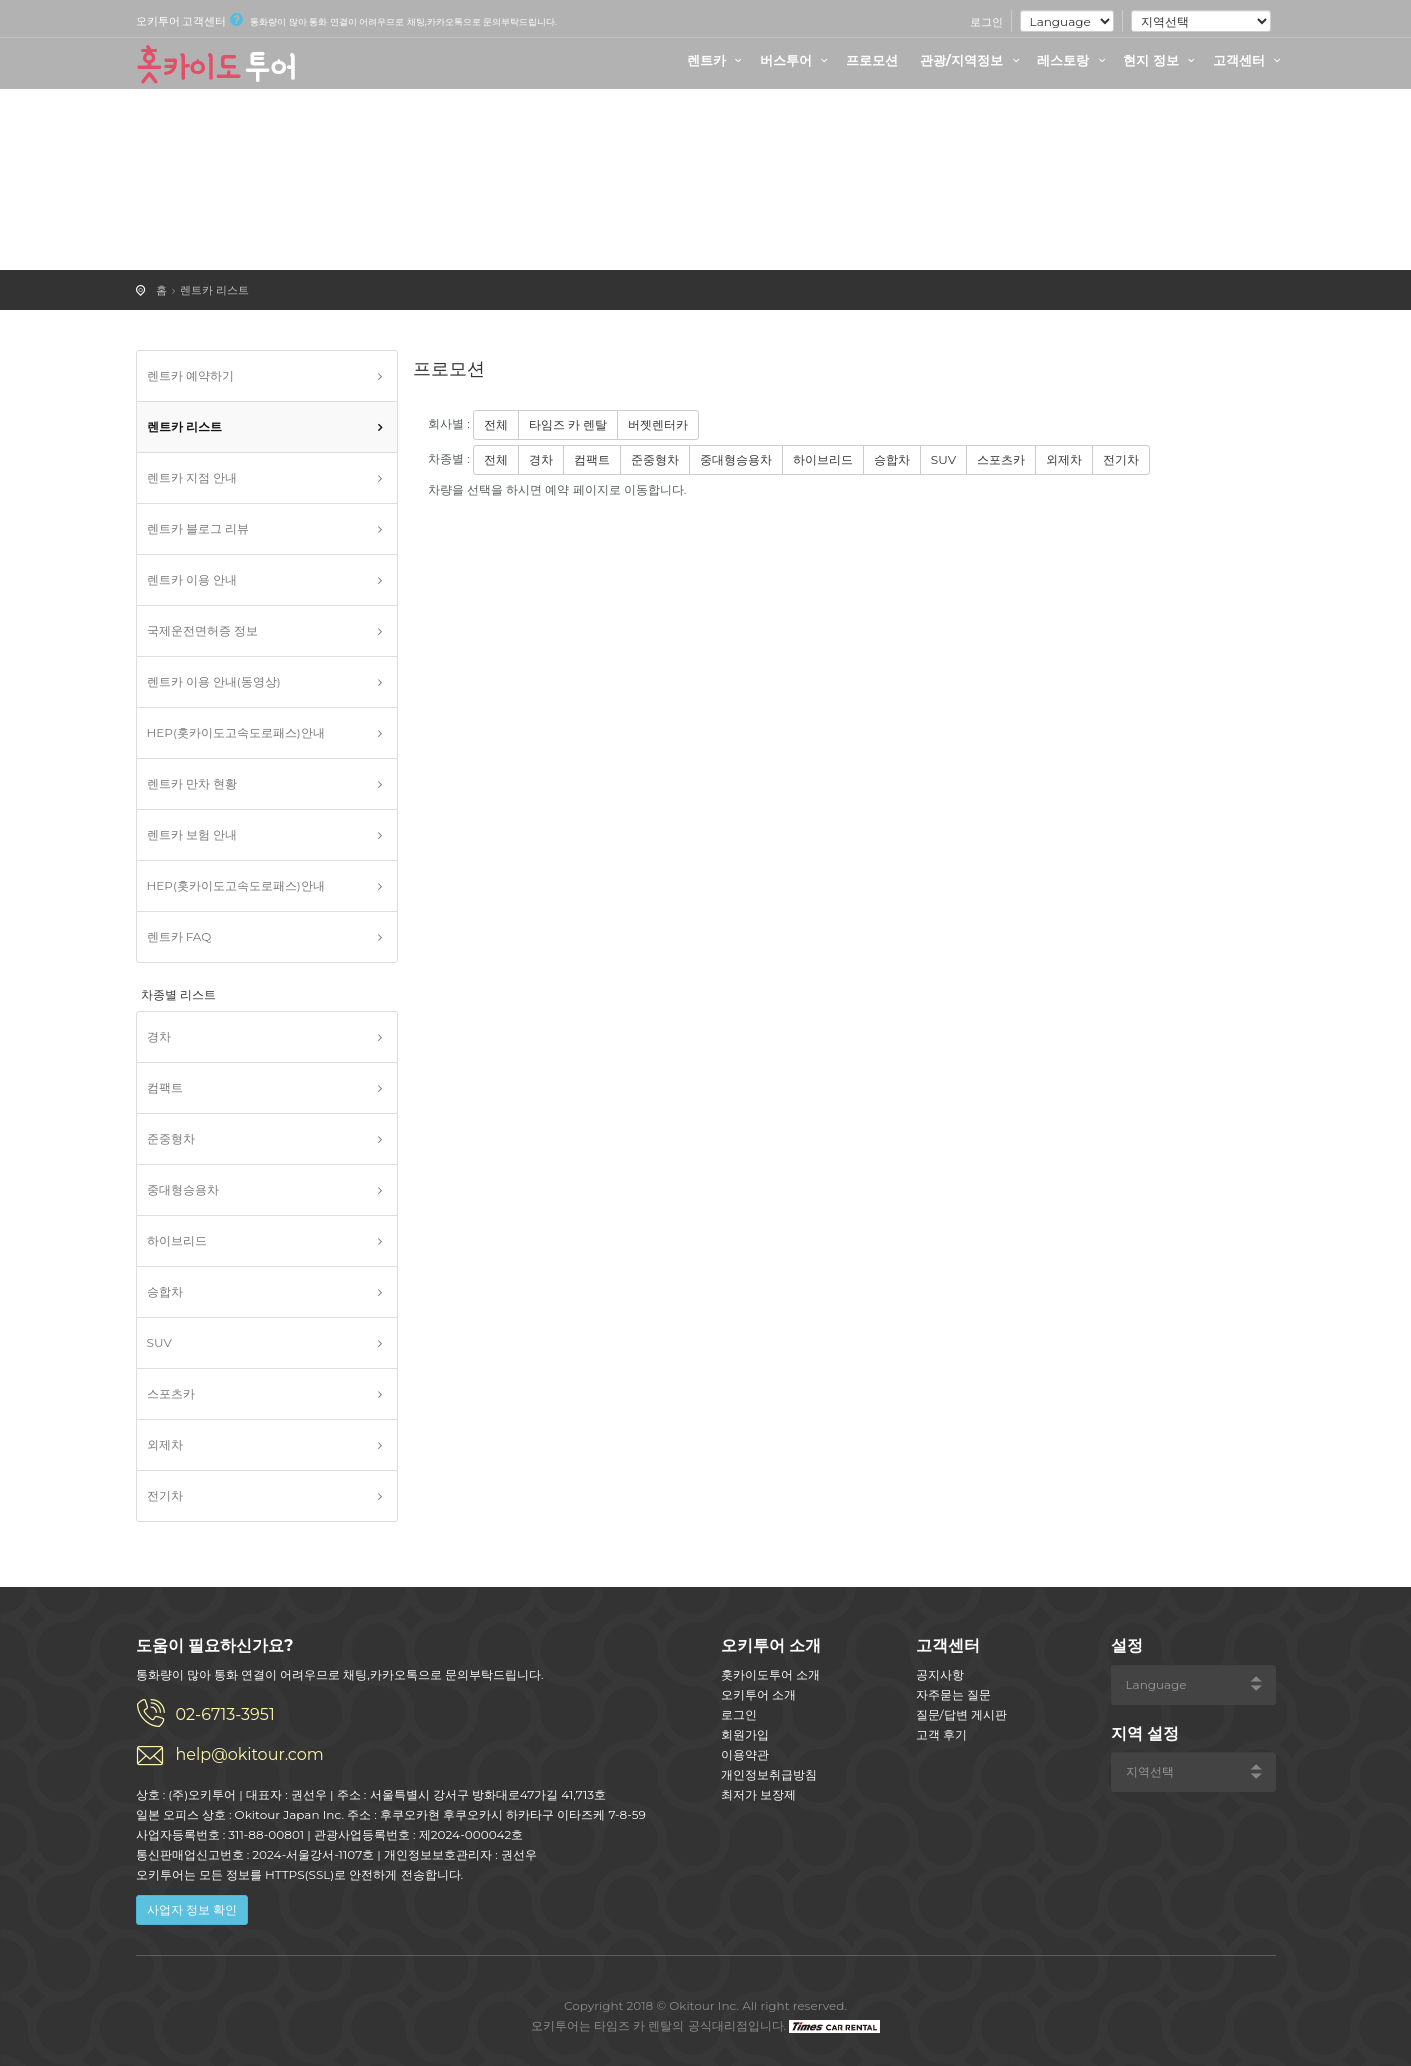  What do you see at coordinates (568, 424) in the screenshot?
I see `타임즈 카 렌탈` at bounding box center [568, 424].